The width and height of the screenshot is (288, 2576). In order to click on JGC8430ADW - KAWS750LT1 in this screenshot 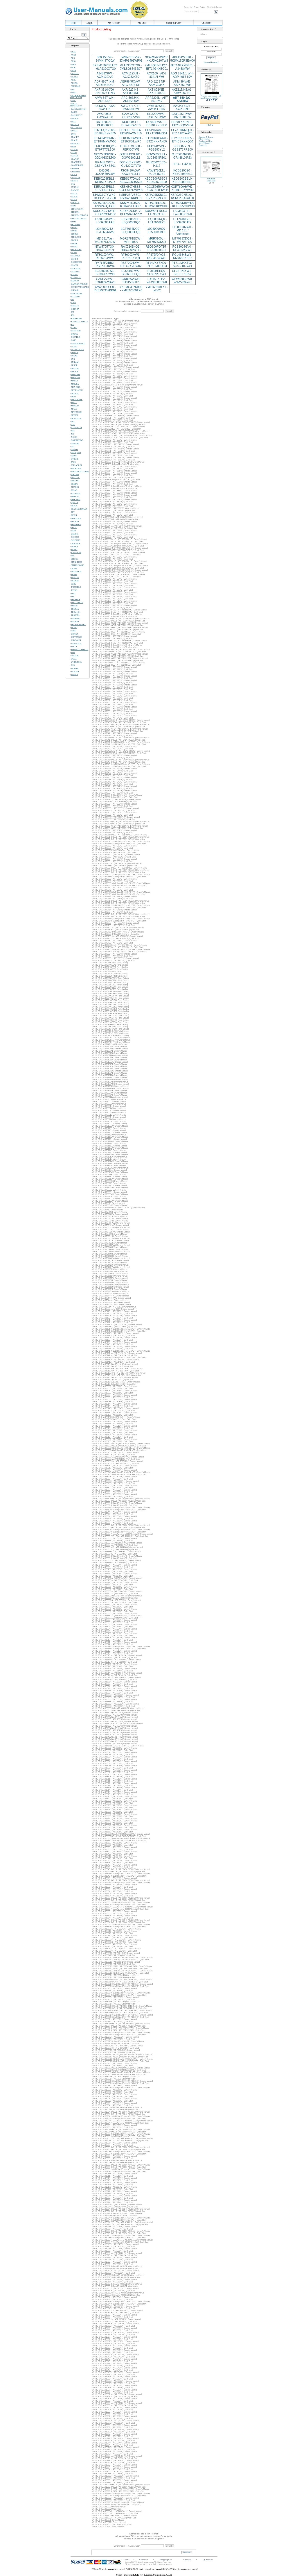, I will do `click(131, 172)`.